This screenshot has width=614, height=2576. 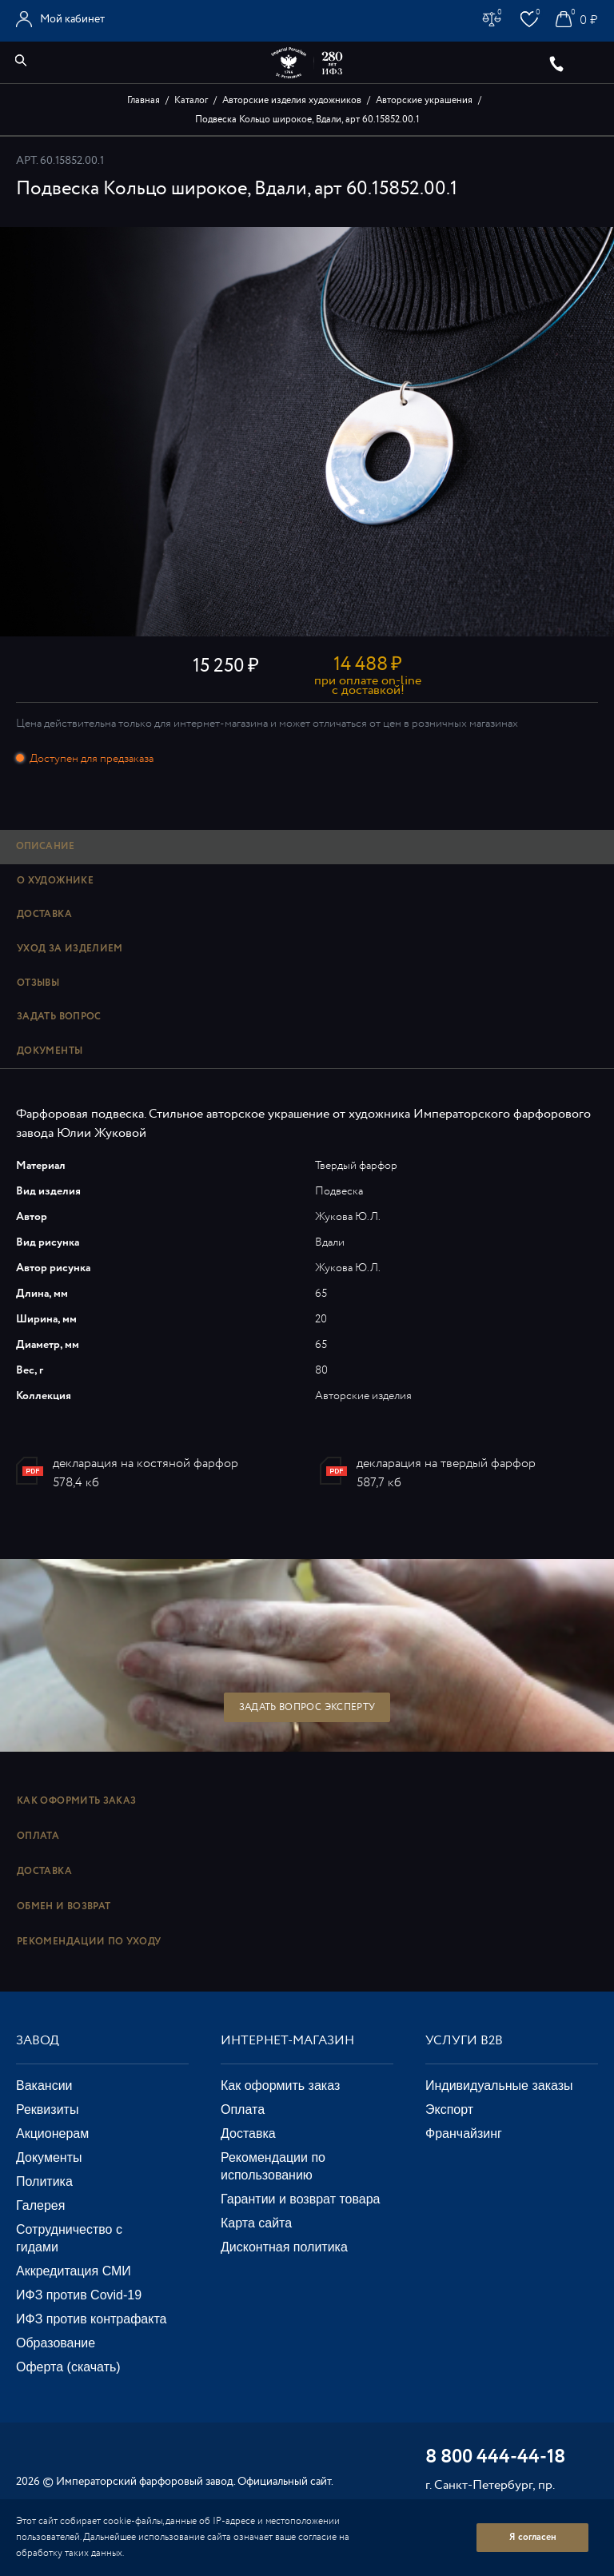 What do you see at coordinates (52, 2133) in the screenshot?
I see `Акционерам` at bounding box center [52, 2133].